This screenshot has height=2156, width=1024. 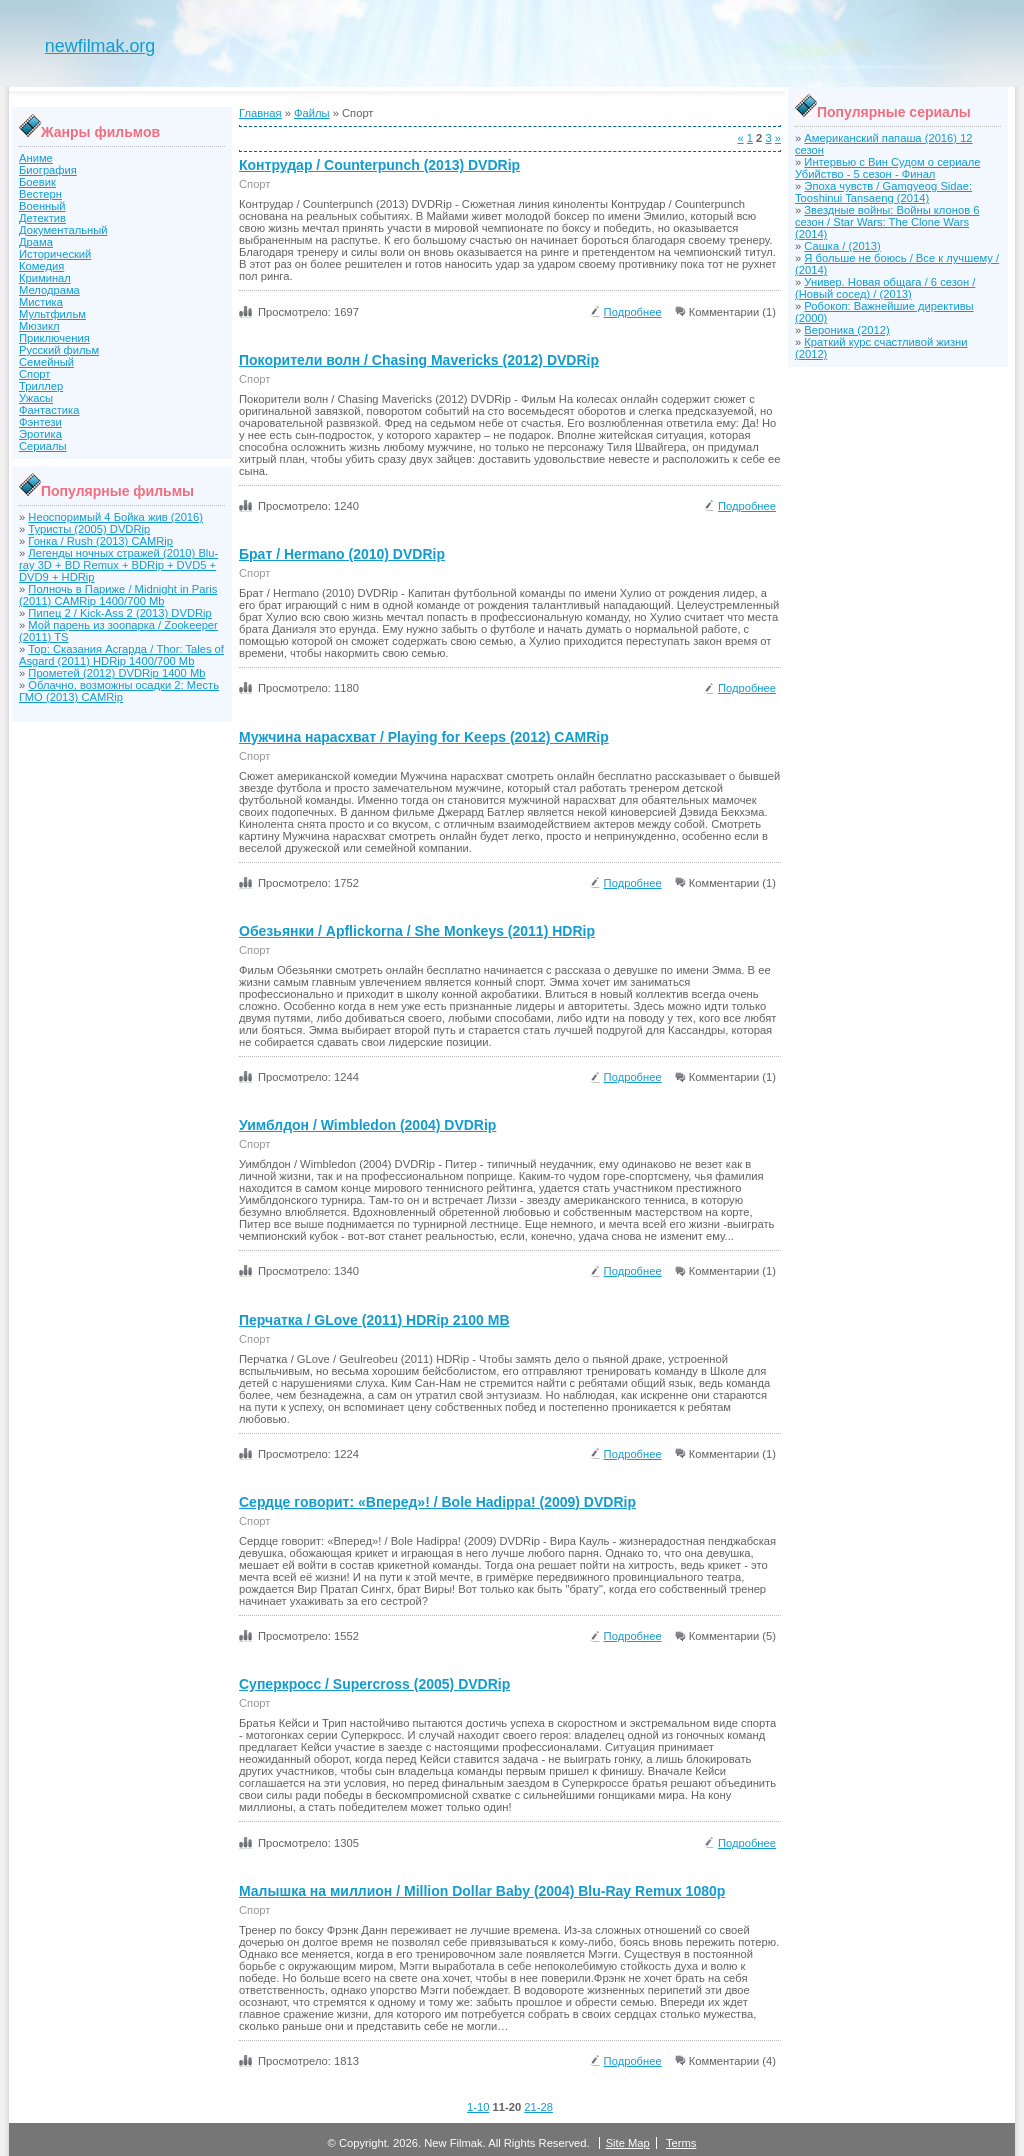 I want to click on Эпоха чувств / Gamgyeog Sidae: Tooshinui Tansaeng (2014), so click(x=883, y=192).